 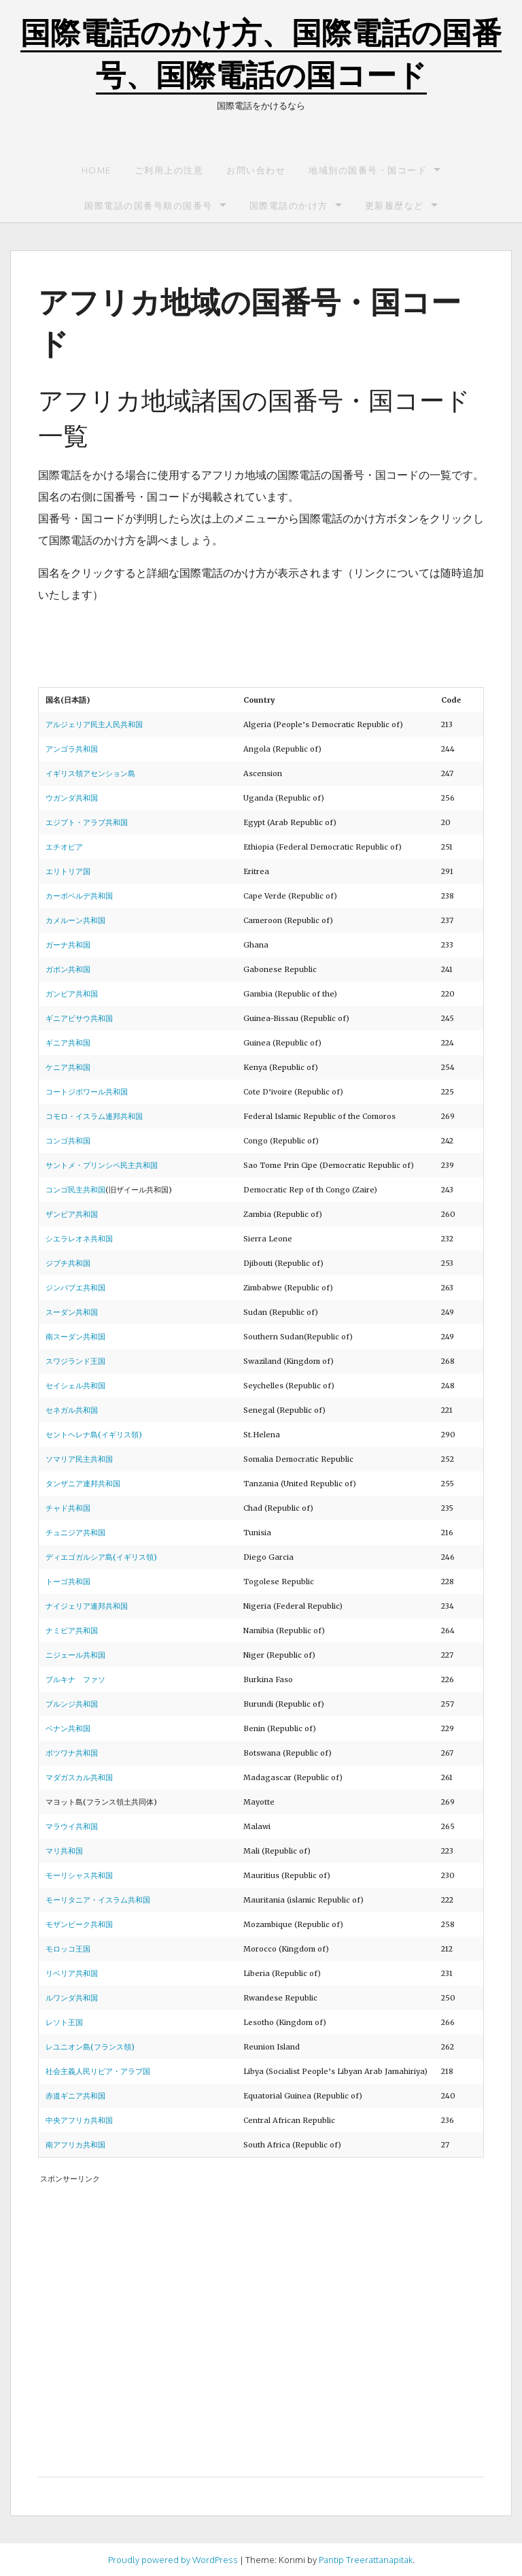 I want to click on スワジランド王国, so click(x=75, y=1361).